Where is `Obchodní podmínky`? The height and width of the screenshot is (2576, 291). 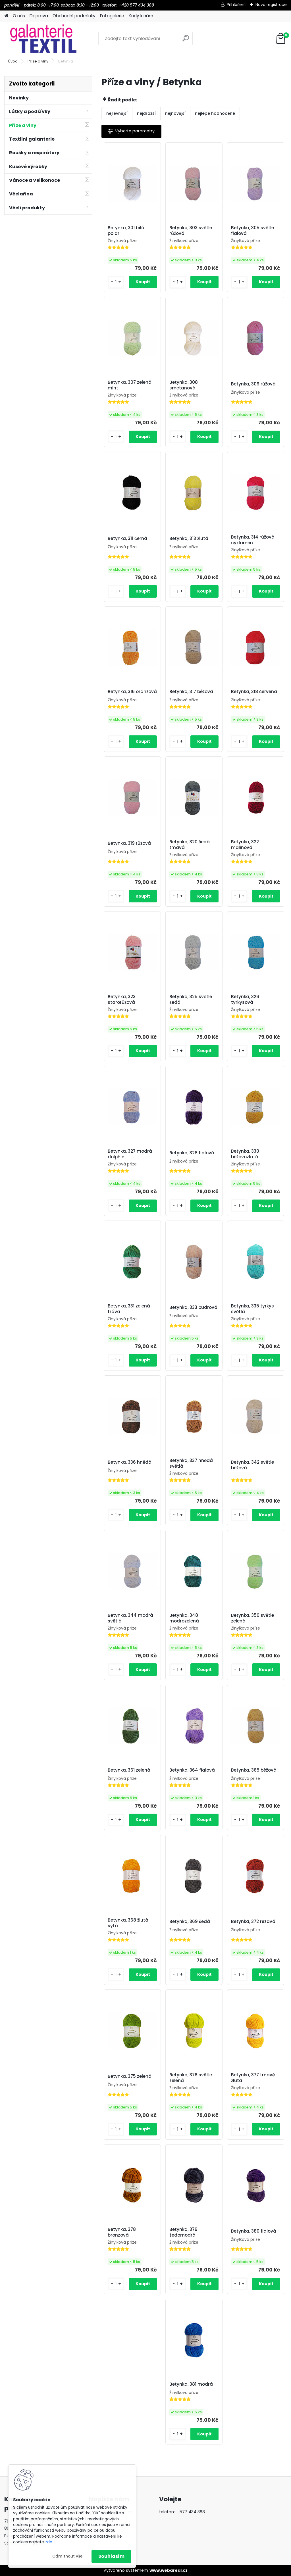 Obchodní podmínky is located at coordinates (74, 16).